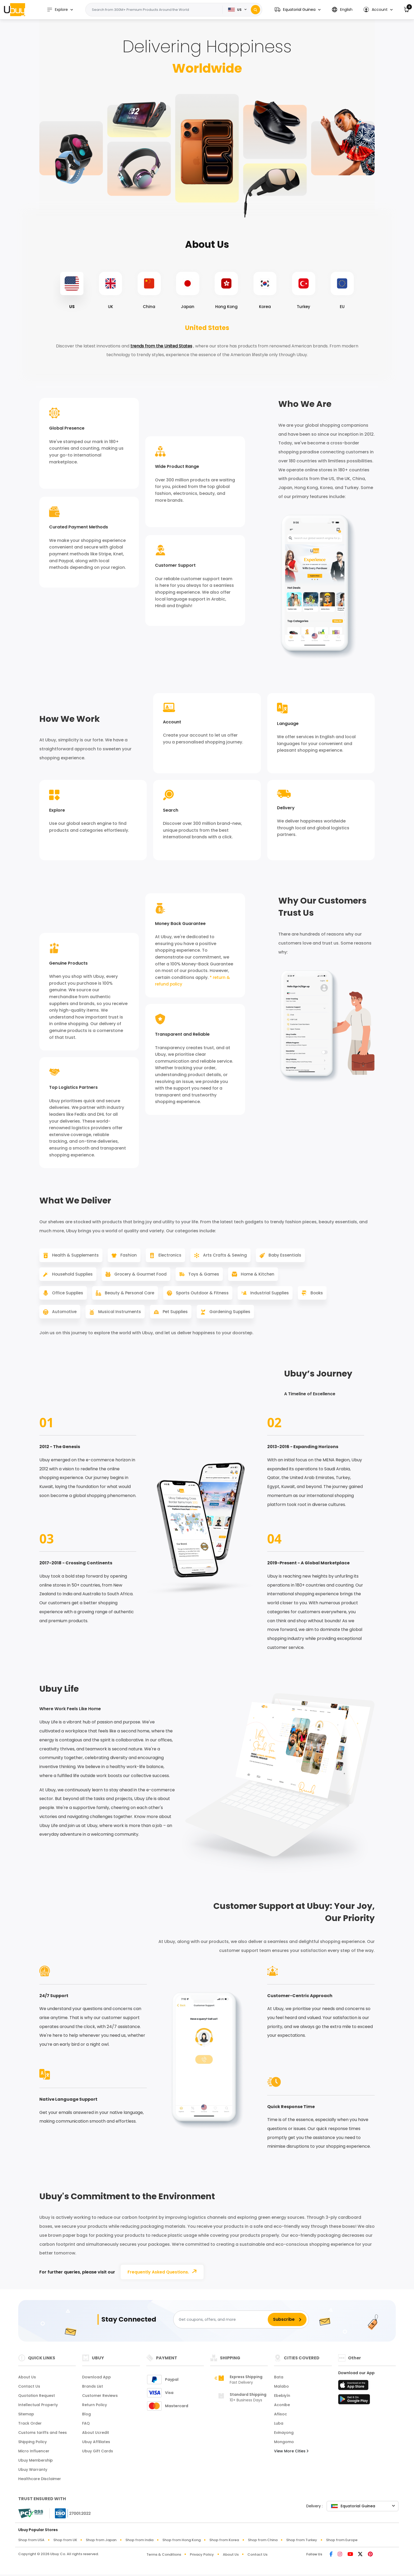  Describe the element at coordinates (71, 1256) in the screenshot. I see `Health & Supplements` at that location.